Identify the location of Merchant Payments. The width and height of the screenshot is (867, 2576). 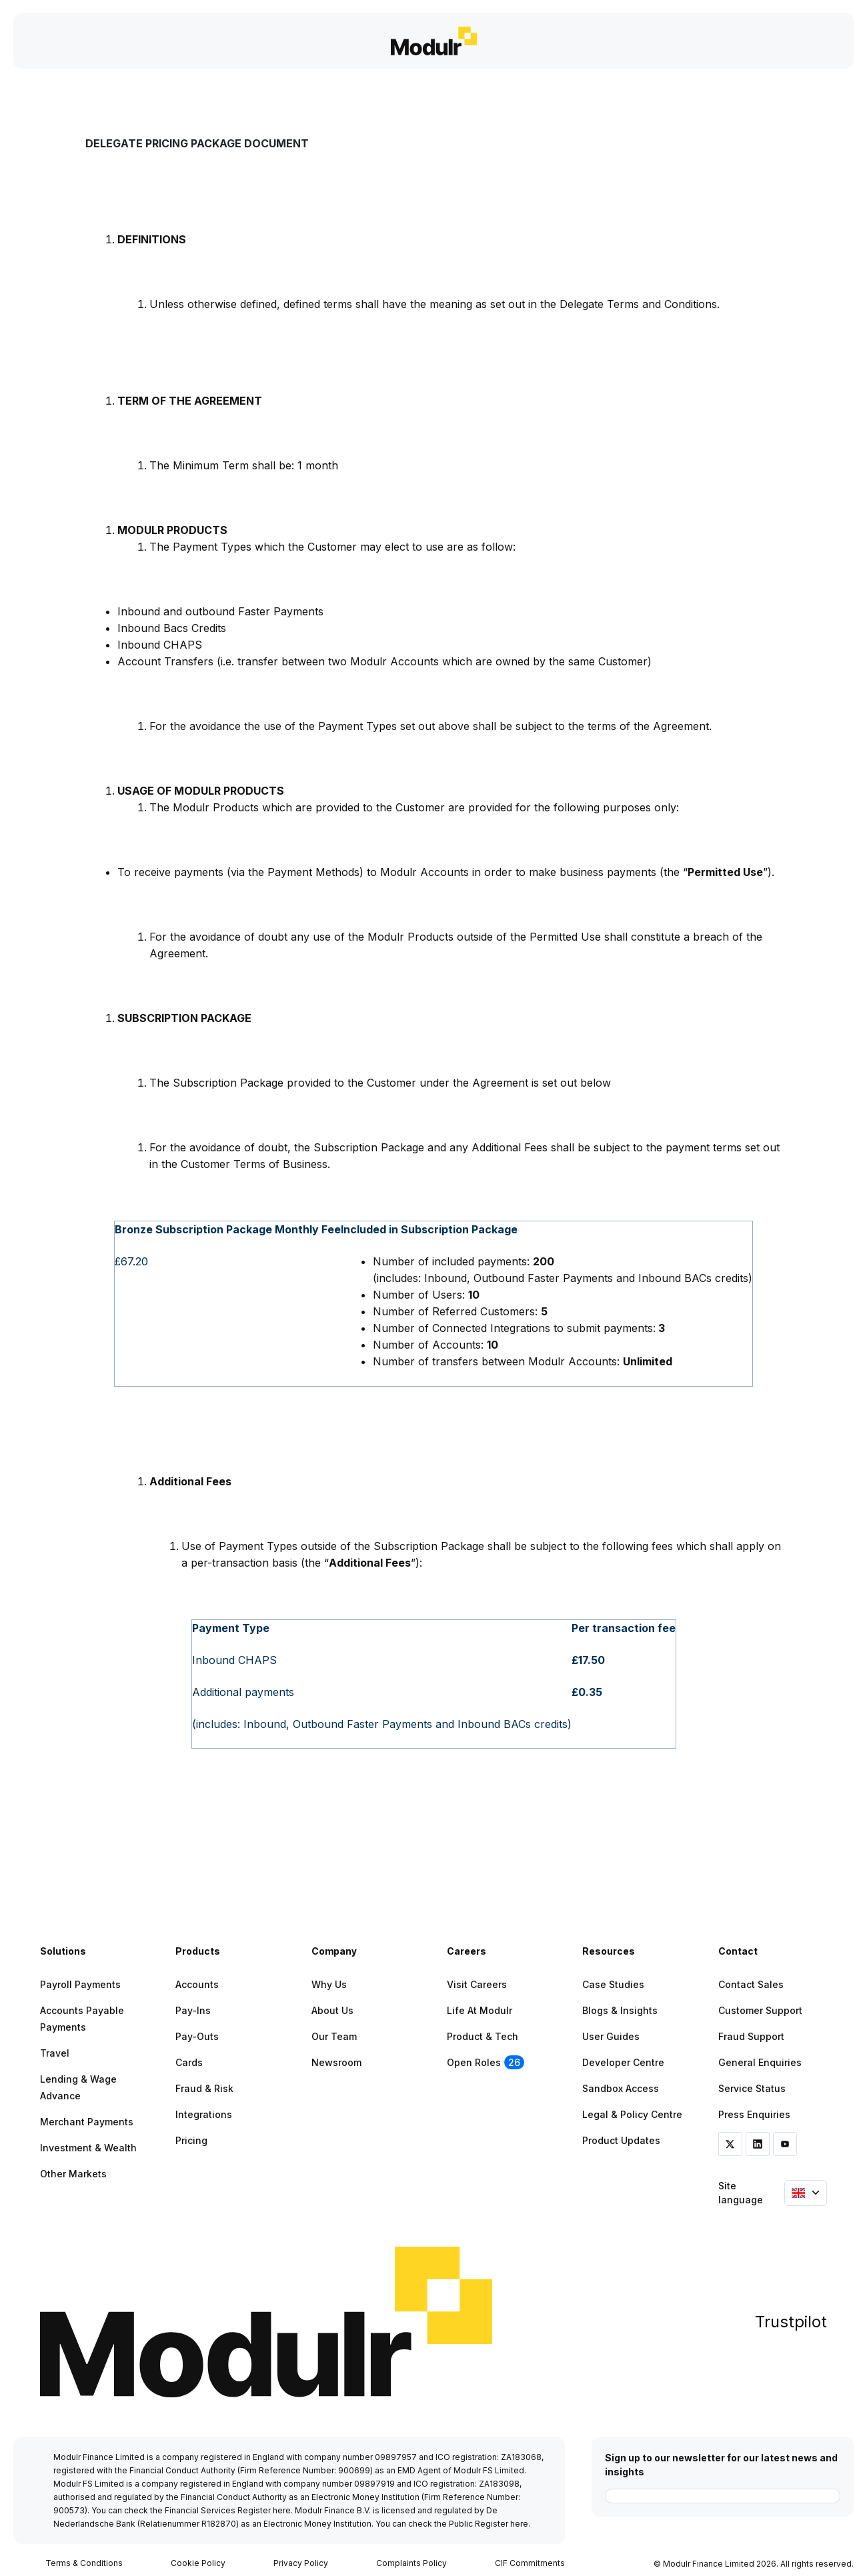
(86, 2121).